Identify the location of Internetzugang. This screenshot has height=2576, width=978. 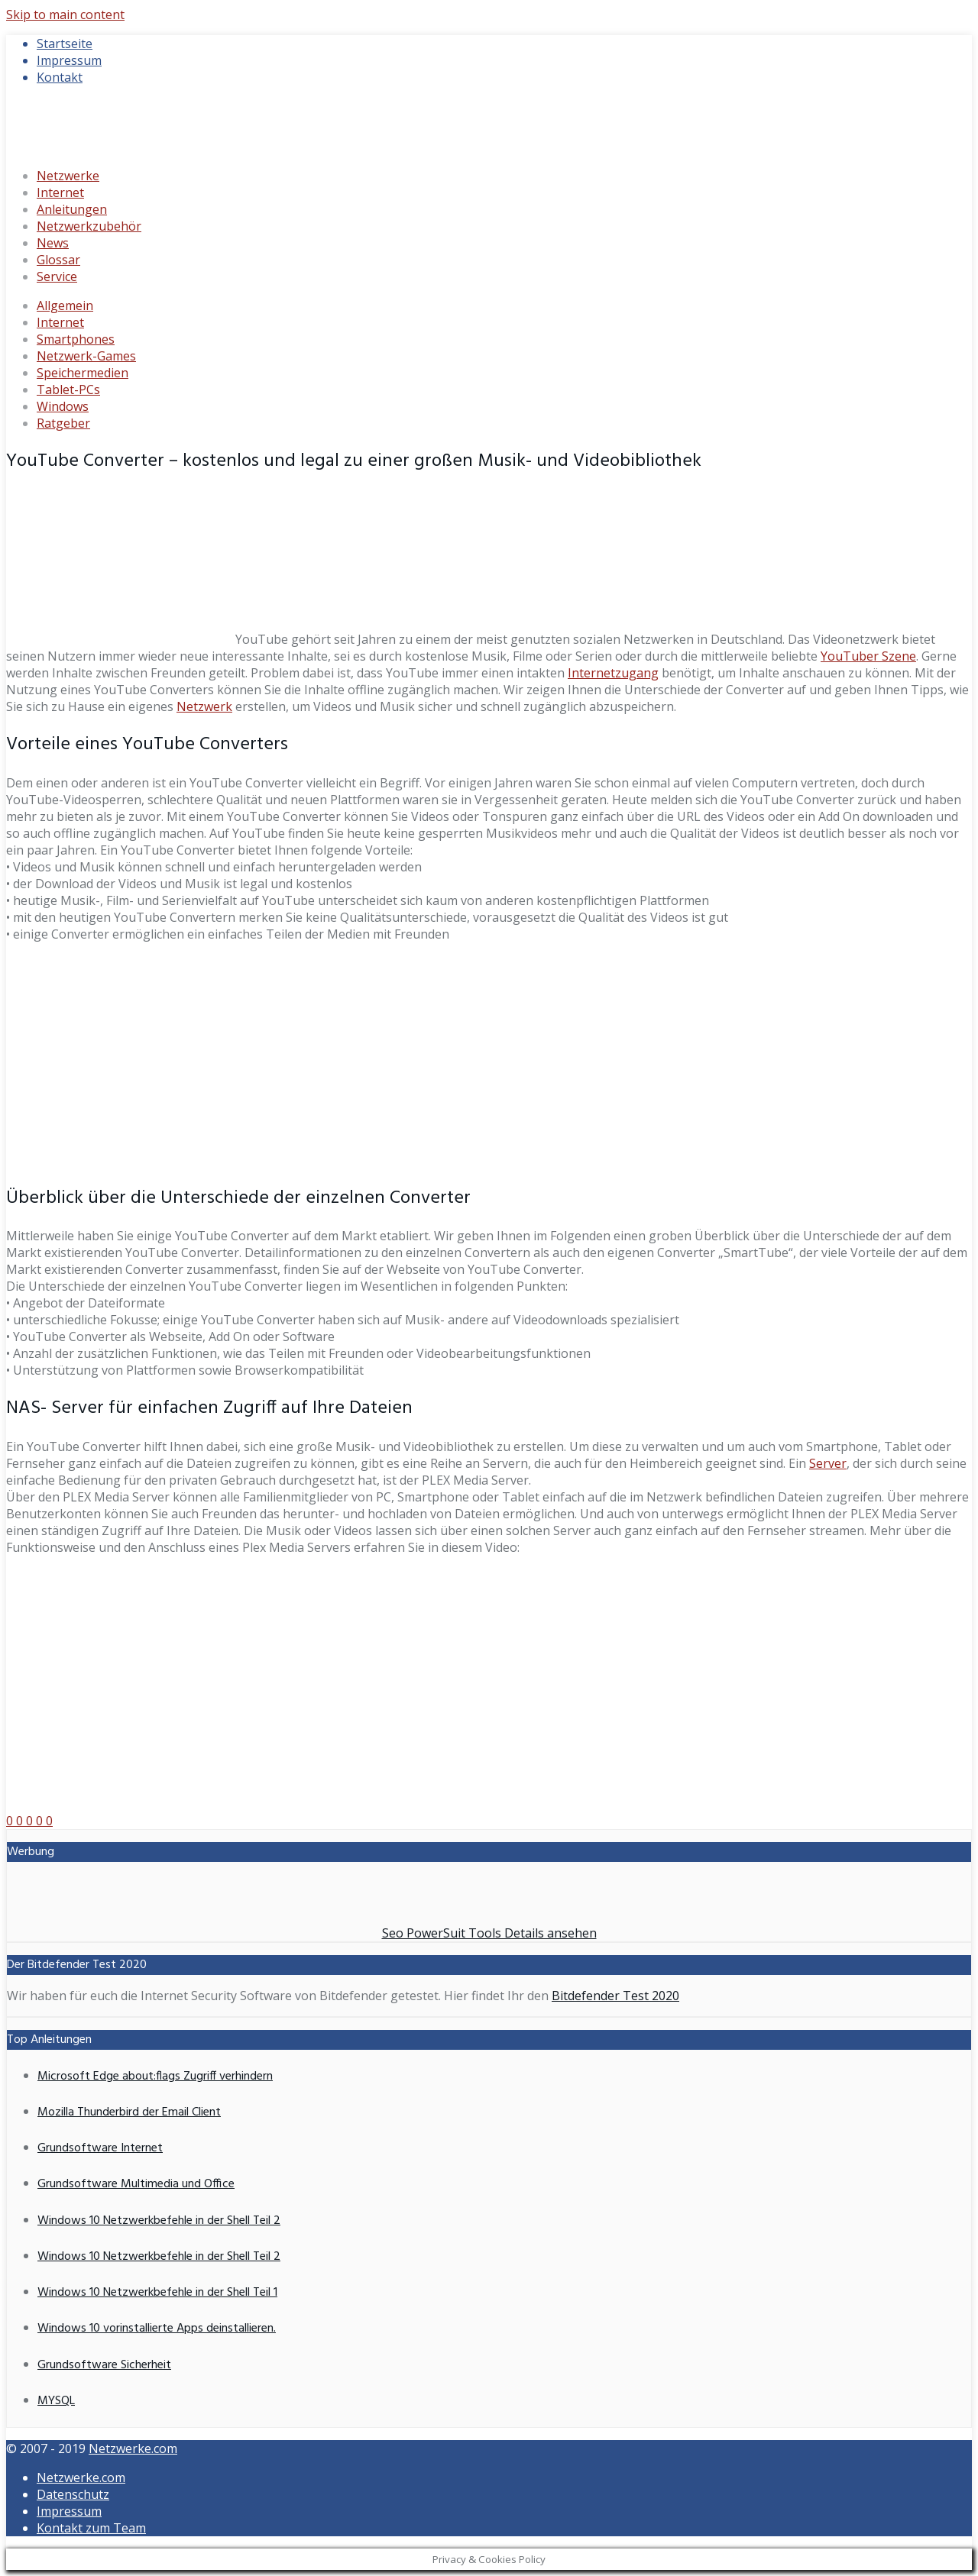
(613, 672).